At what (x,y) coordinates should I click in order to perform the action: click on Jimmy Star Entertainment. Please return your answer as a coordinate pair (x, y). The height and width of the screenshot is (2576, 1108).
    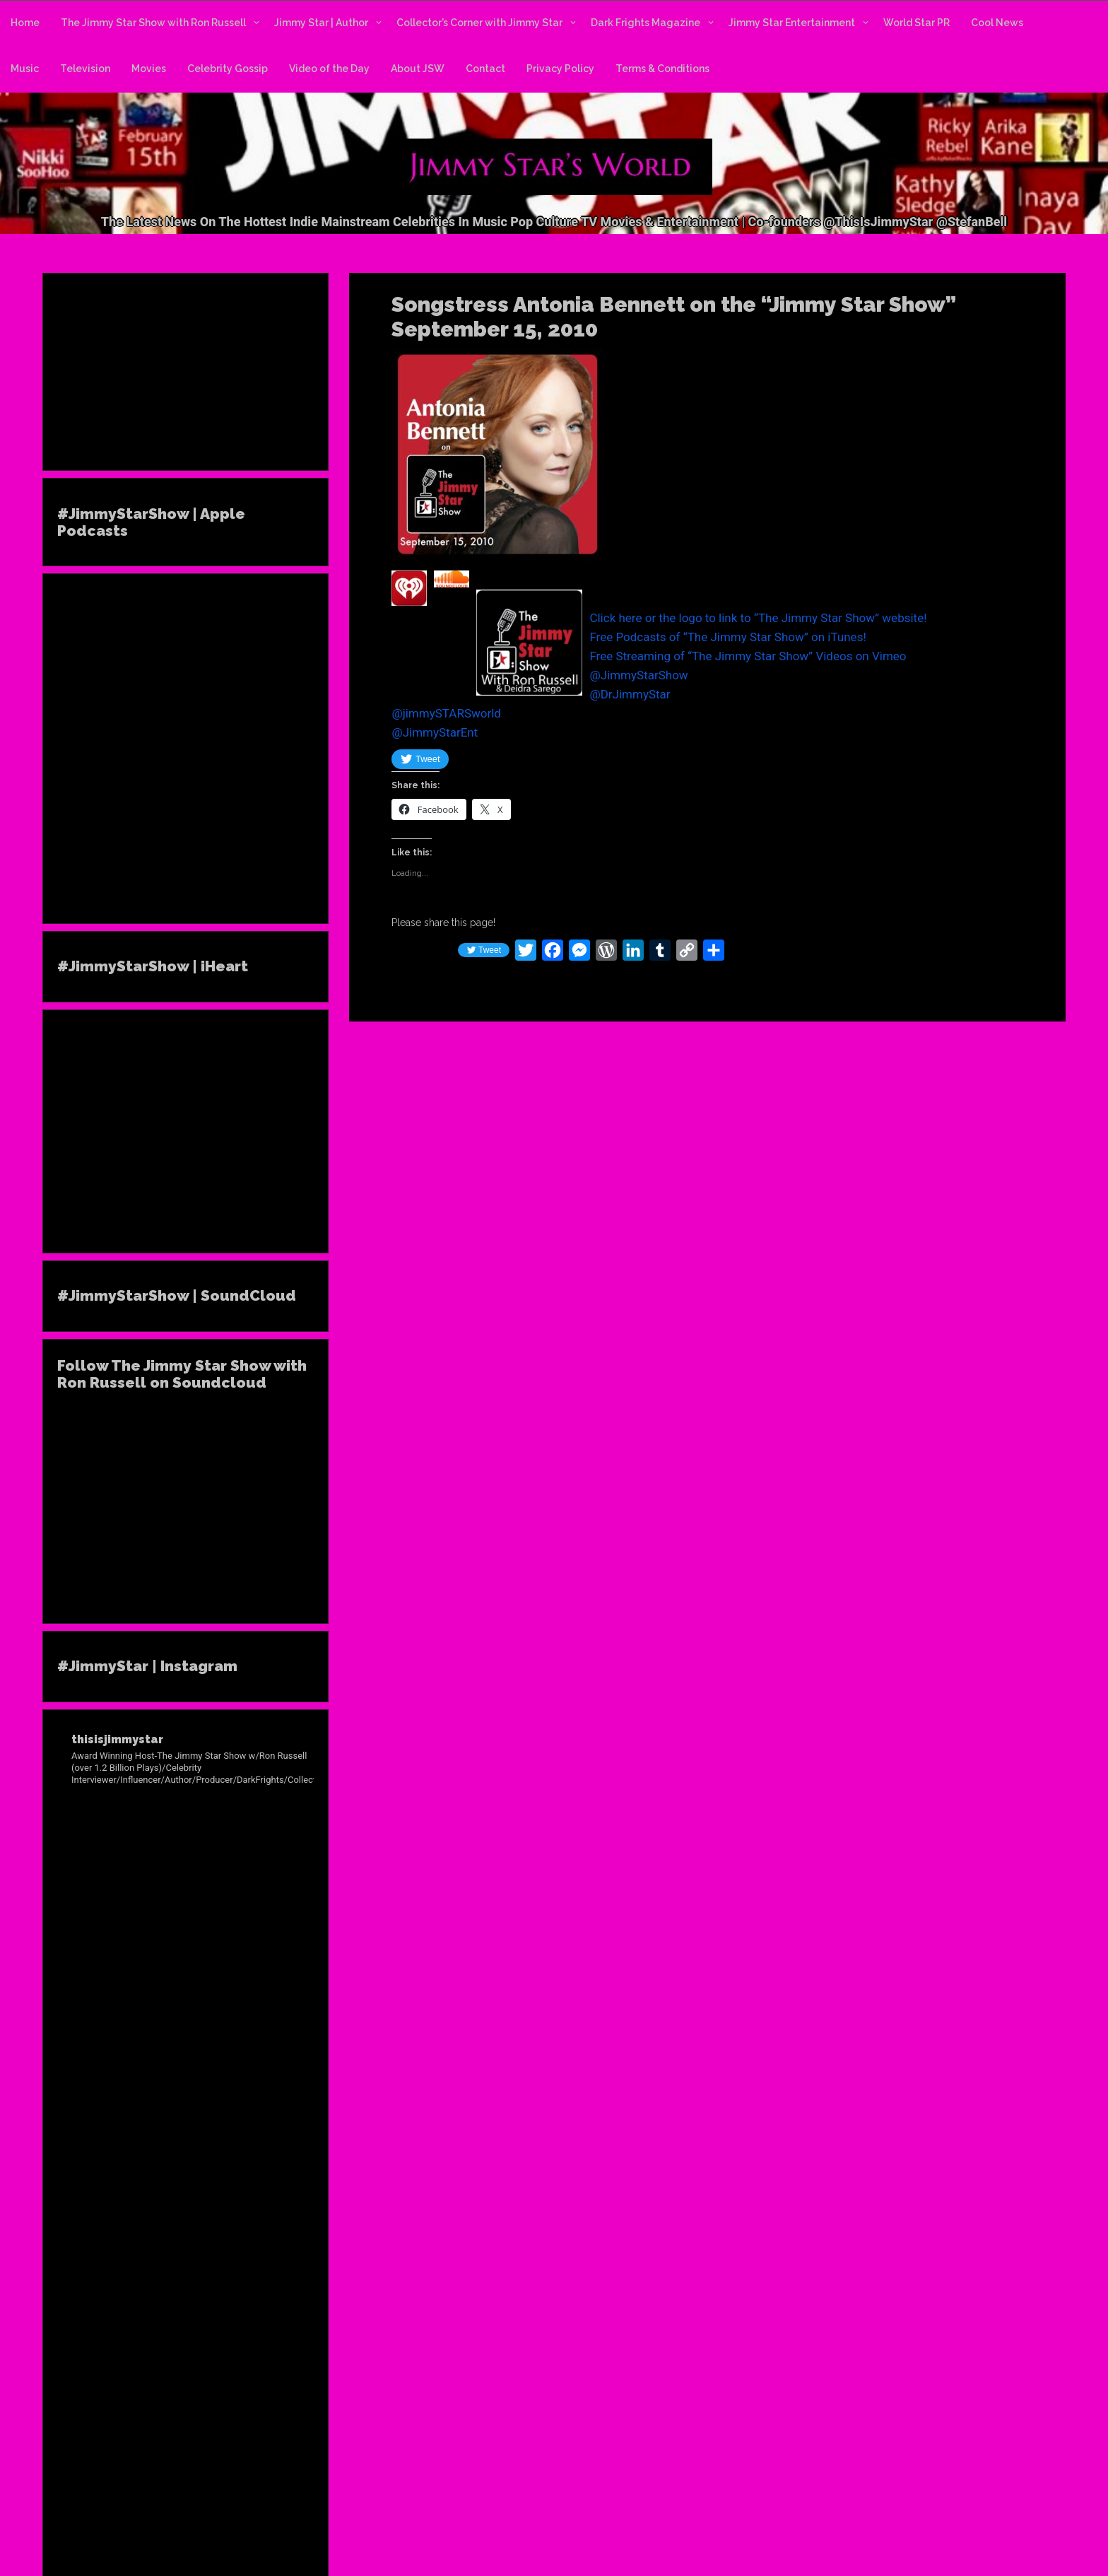
    Looking at the image, I should click on (792, 22).